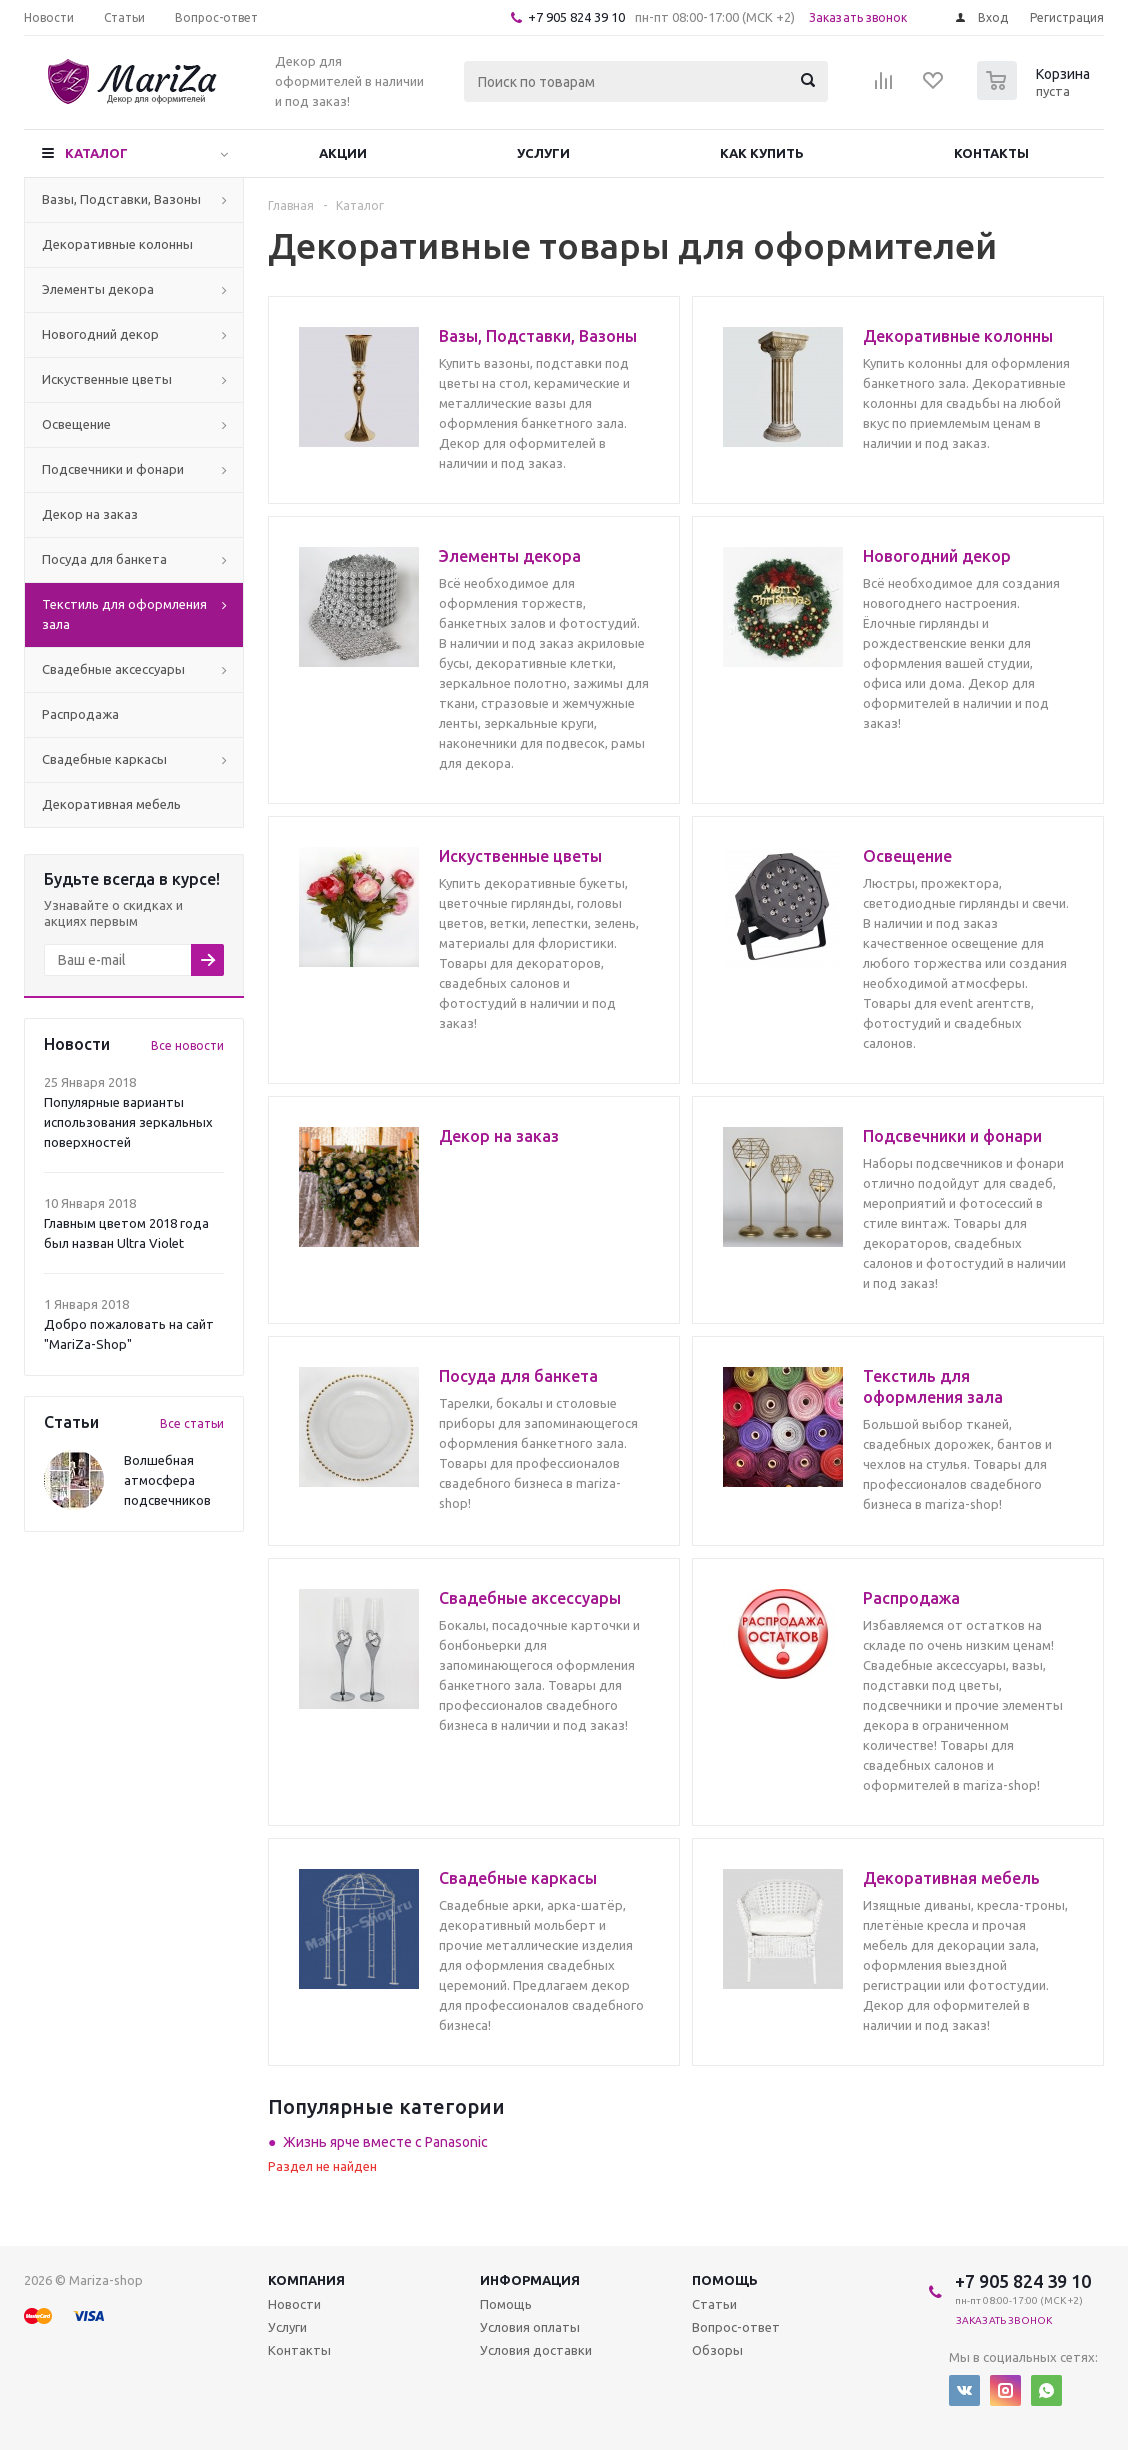  I want to click on Условия оплаты, so click(530, 2327).